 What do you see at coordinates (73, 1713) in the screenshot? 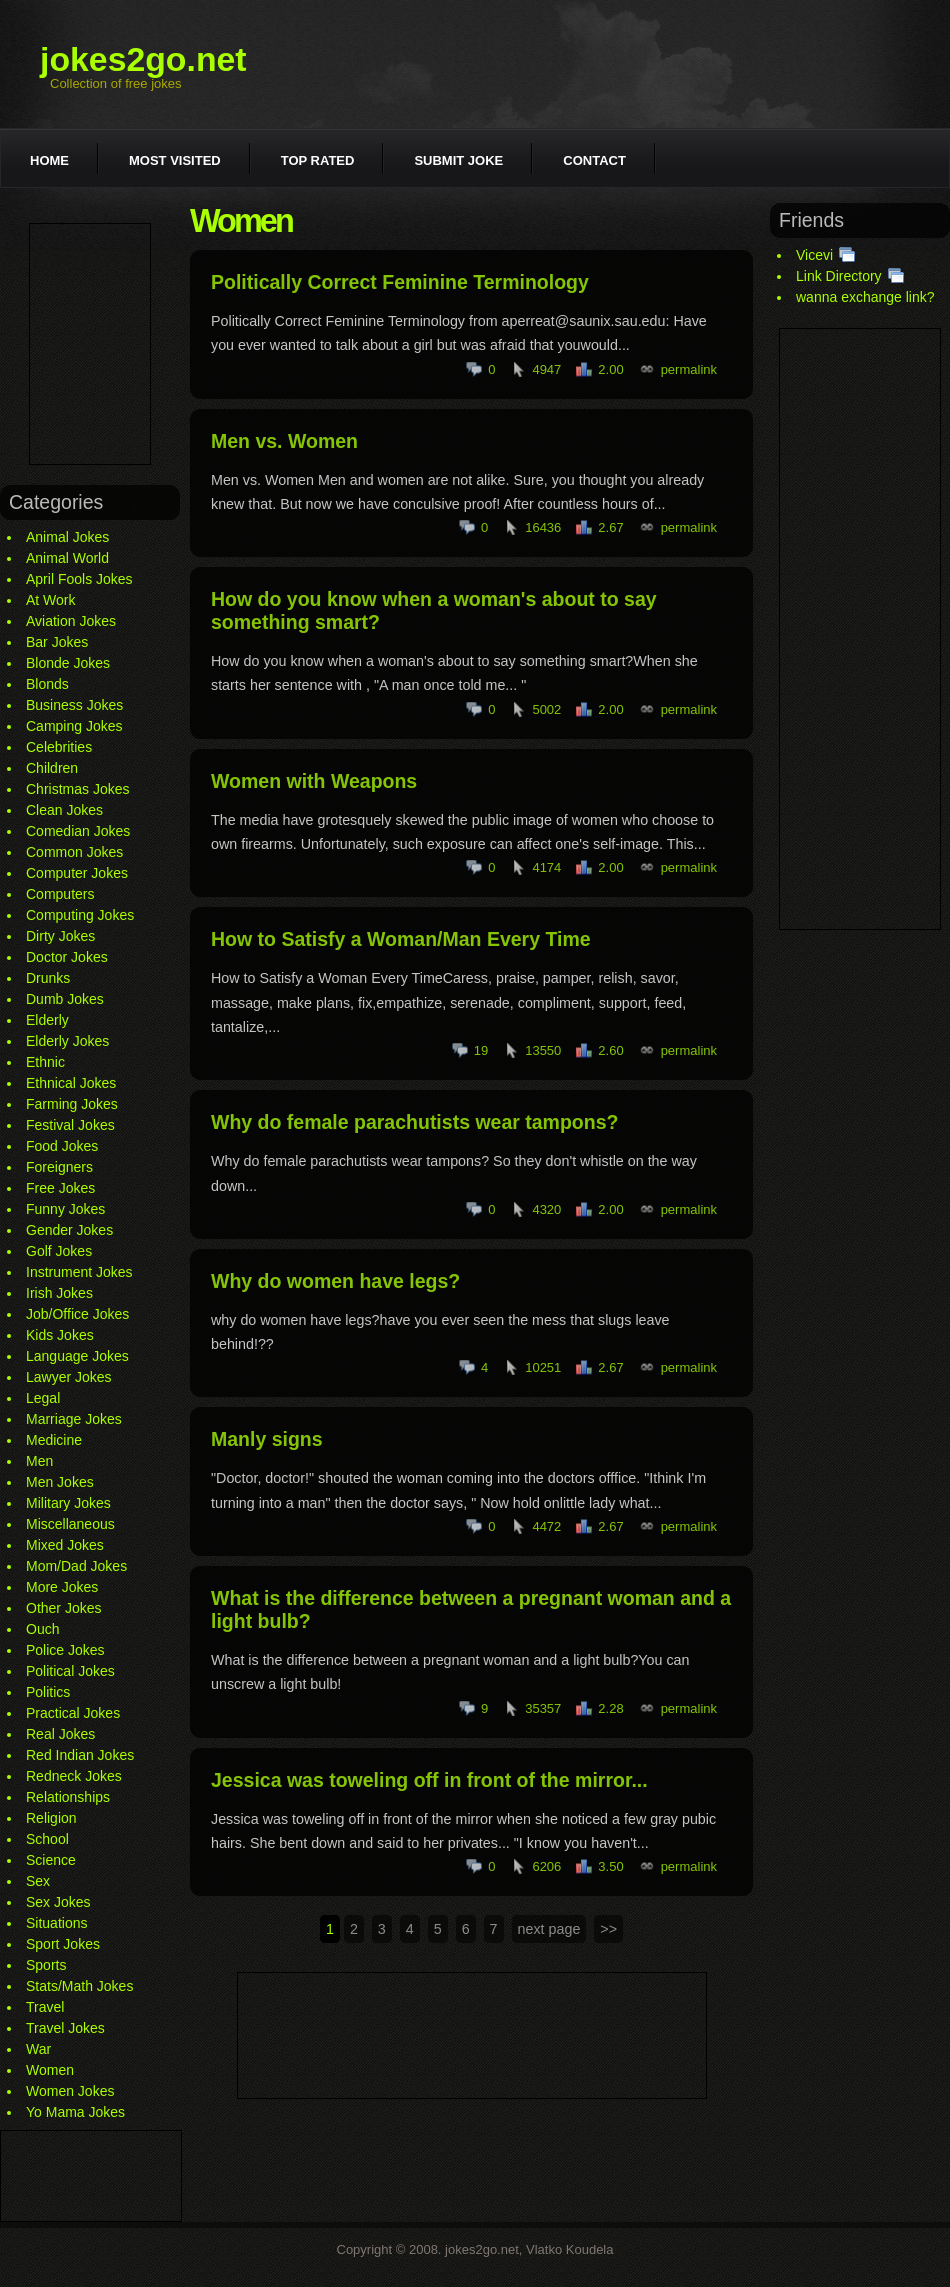
I see `Practical Jokes` at bounding box center [73, 1713].